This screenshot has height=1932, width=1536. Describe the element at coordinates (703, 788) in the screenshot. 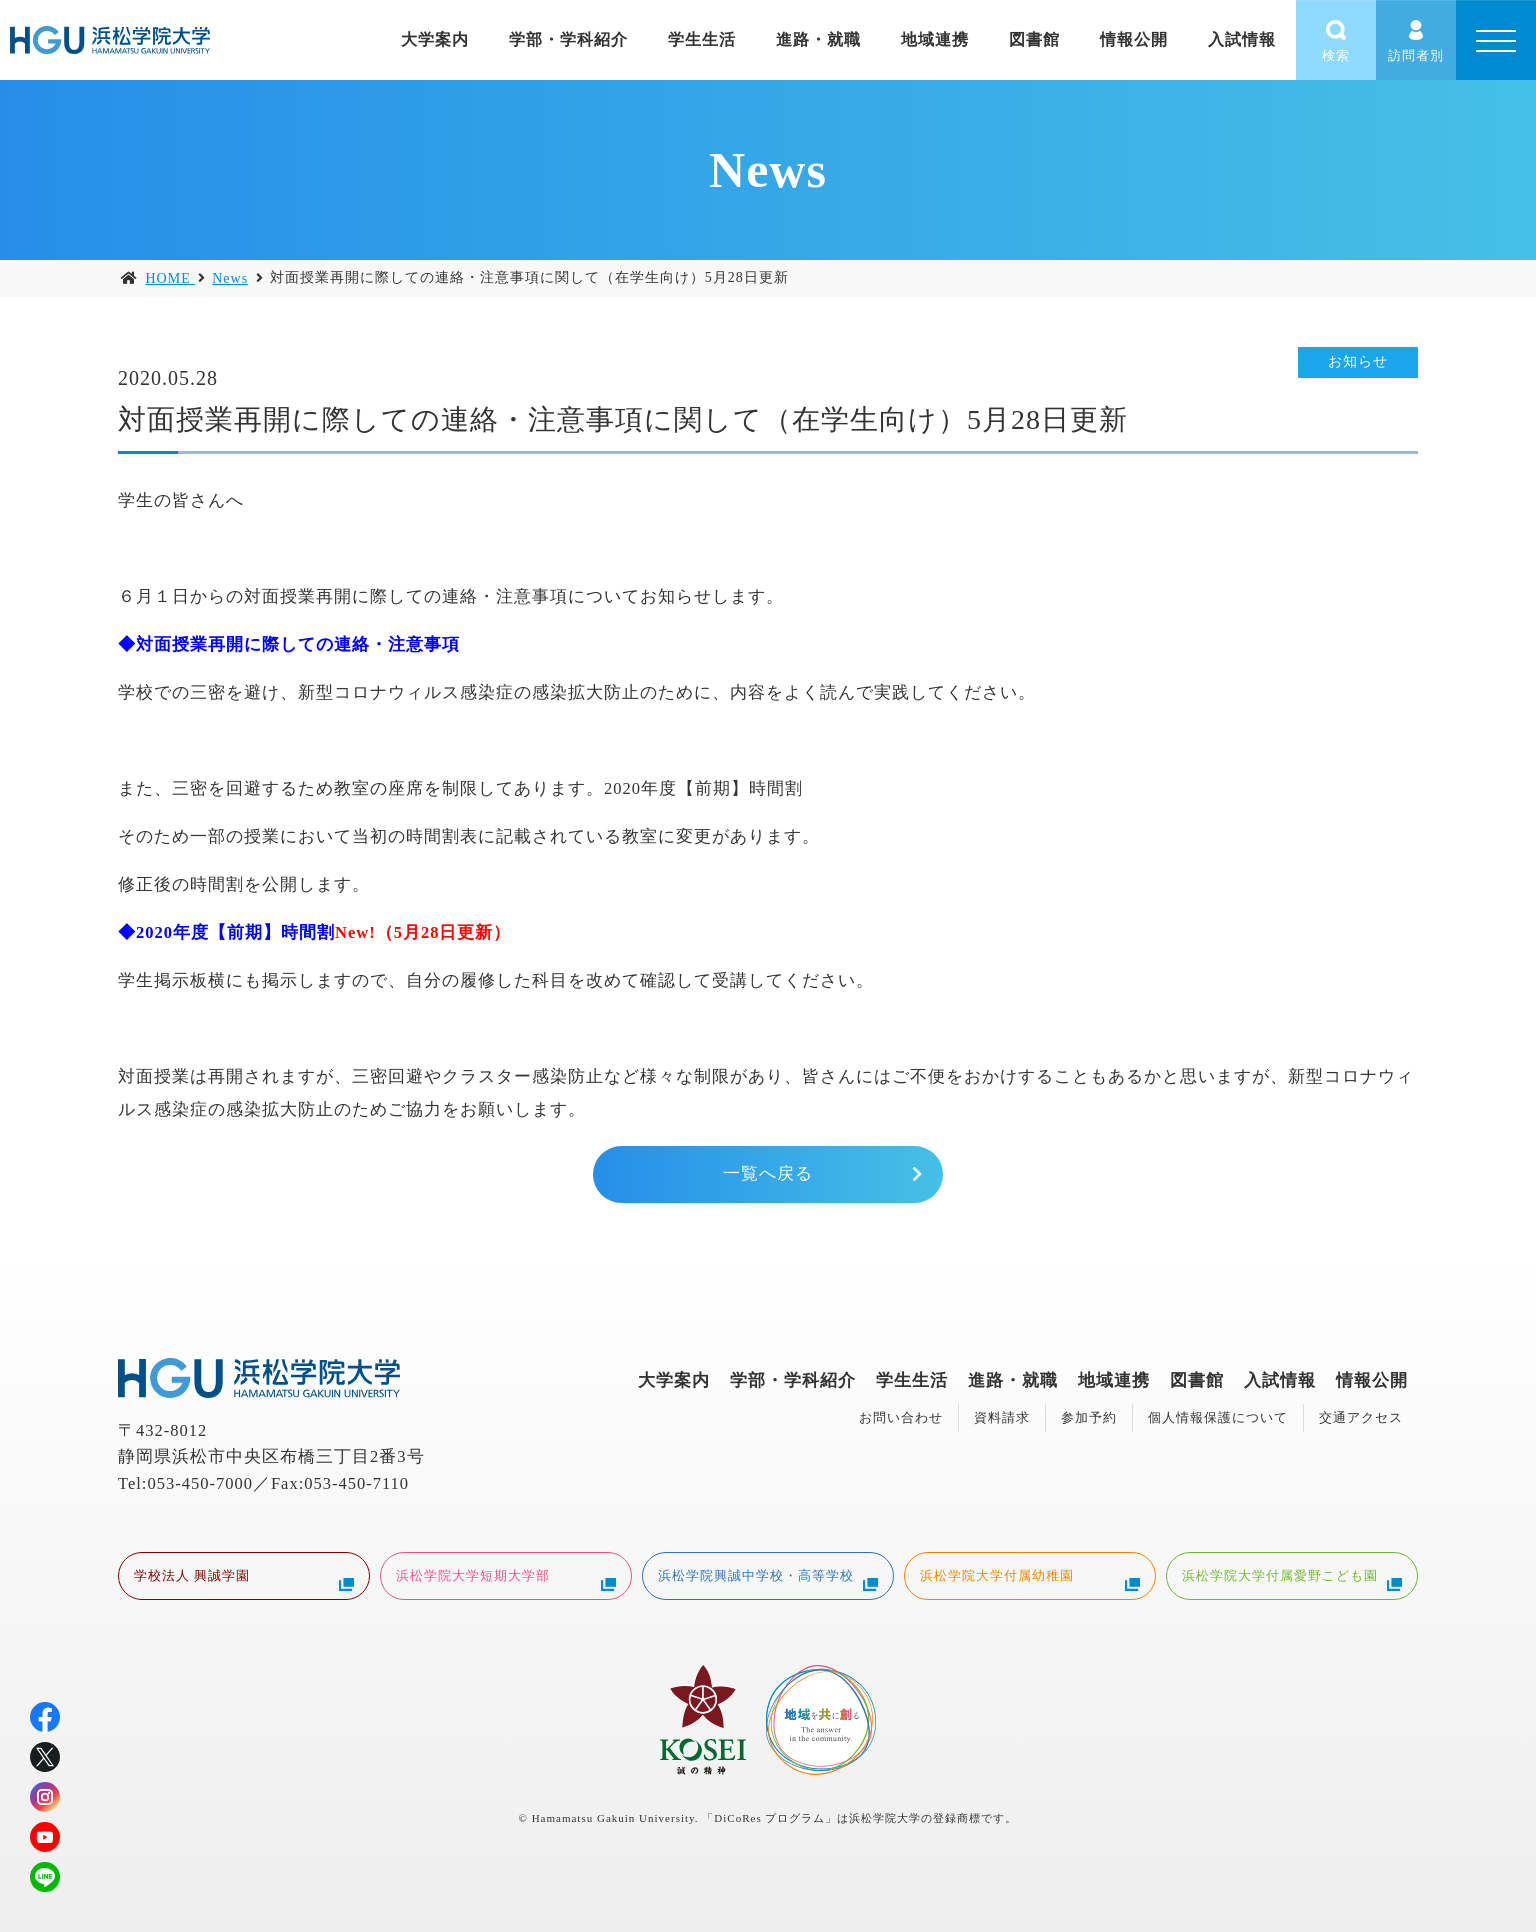

I see `2020年度【前期】時間割` at that location.